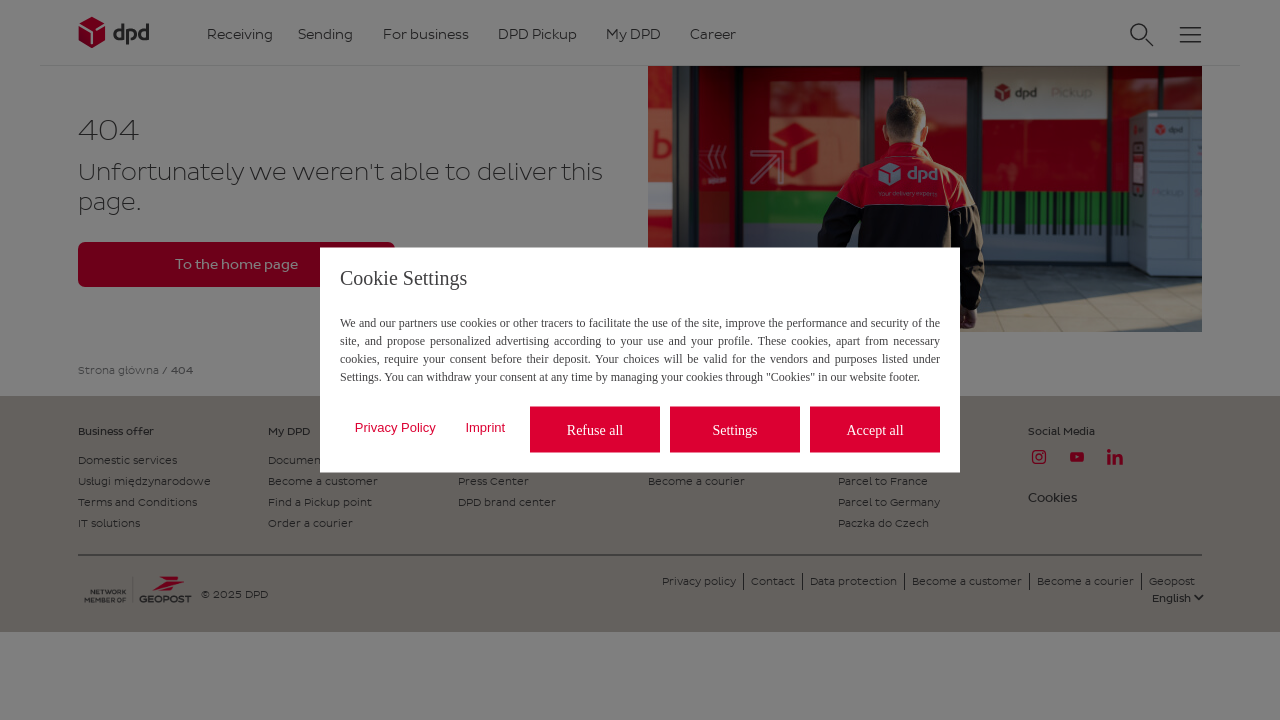 The height and width of the screenshot is (720, 1280). Describe the element at coordinates (874, 429) in the screenshot. I see `Accept all` at that location.